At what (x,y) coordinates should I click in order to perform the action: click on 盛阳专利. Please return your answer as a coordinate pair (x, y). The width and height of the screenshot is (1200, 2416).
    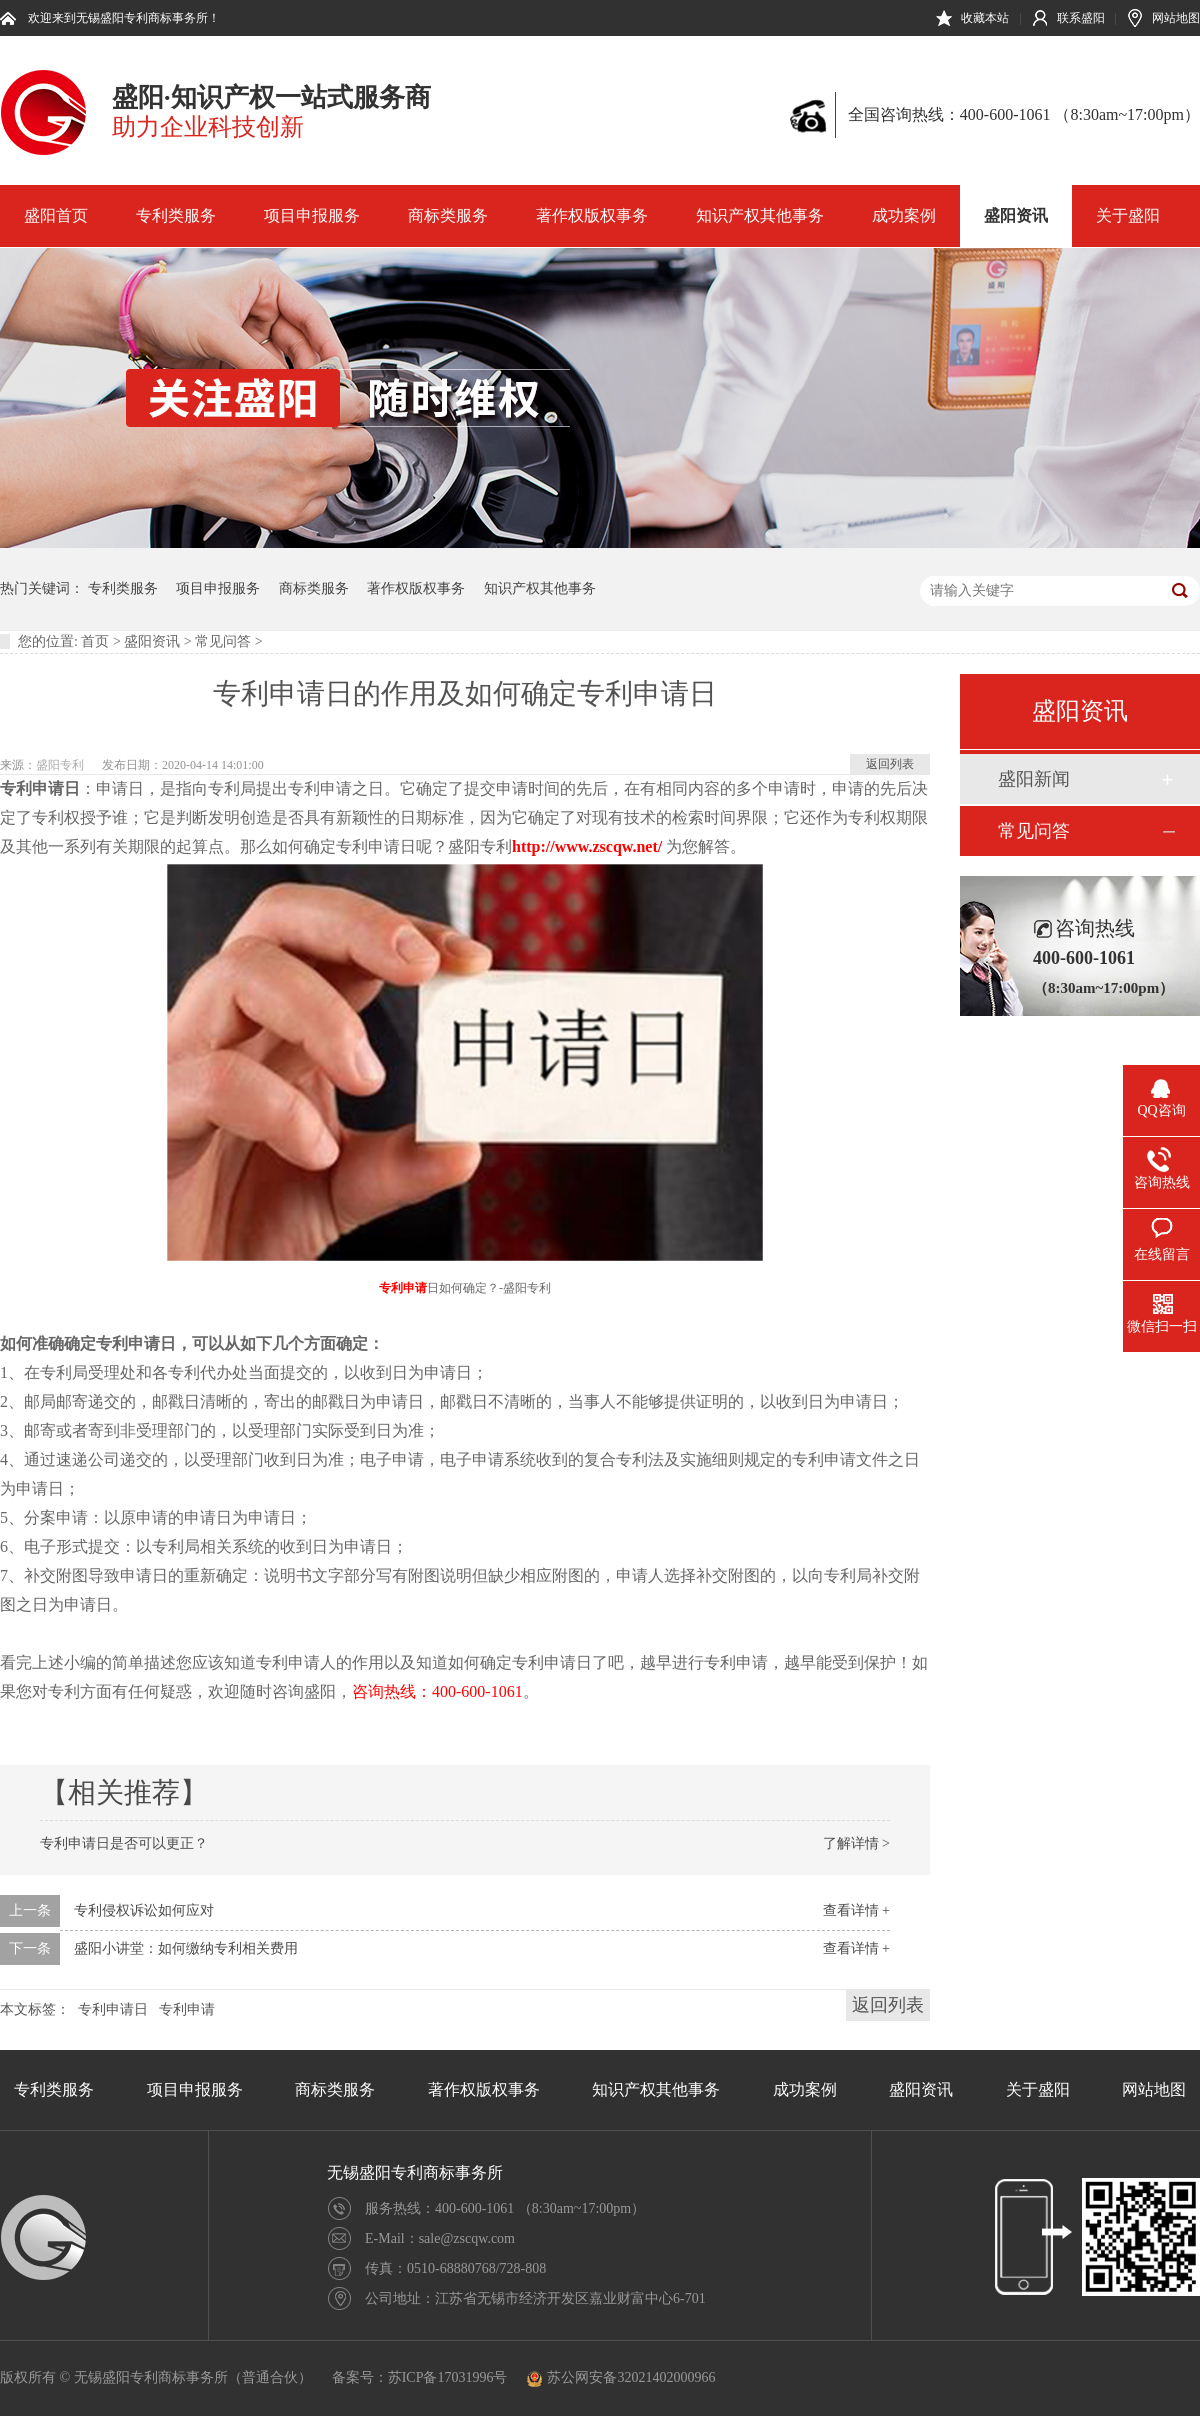
    Looking at the image, I should click on (60, 765).